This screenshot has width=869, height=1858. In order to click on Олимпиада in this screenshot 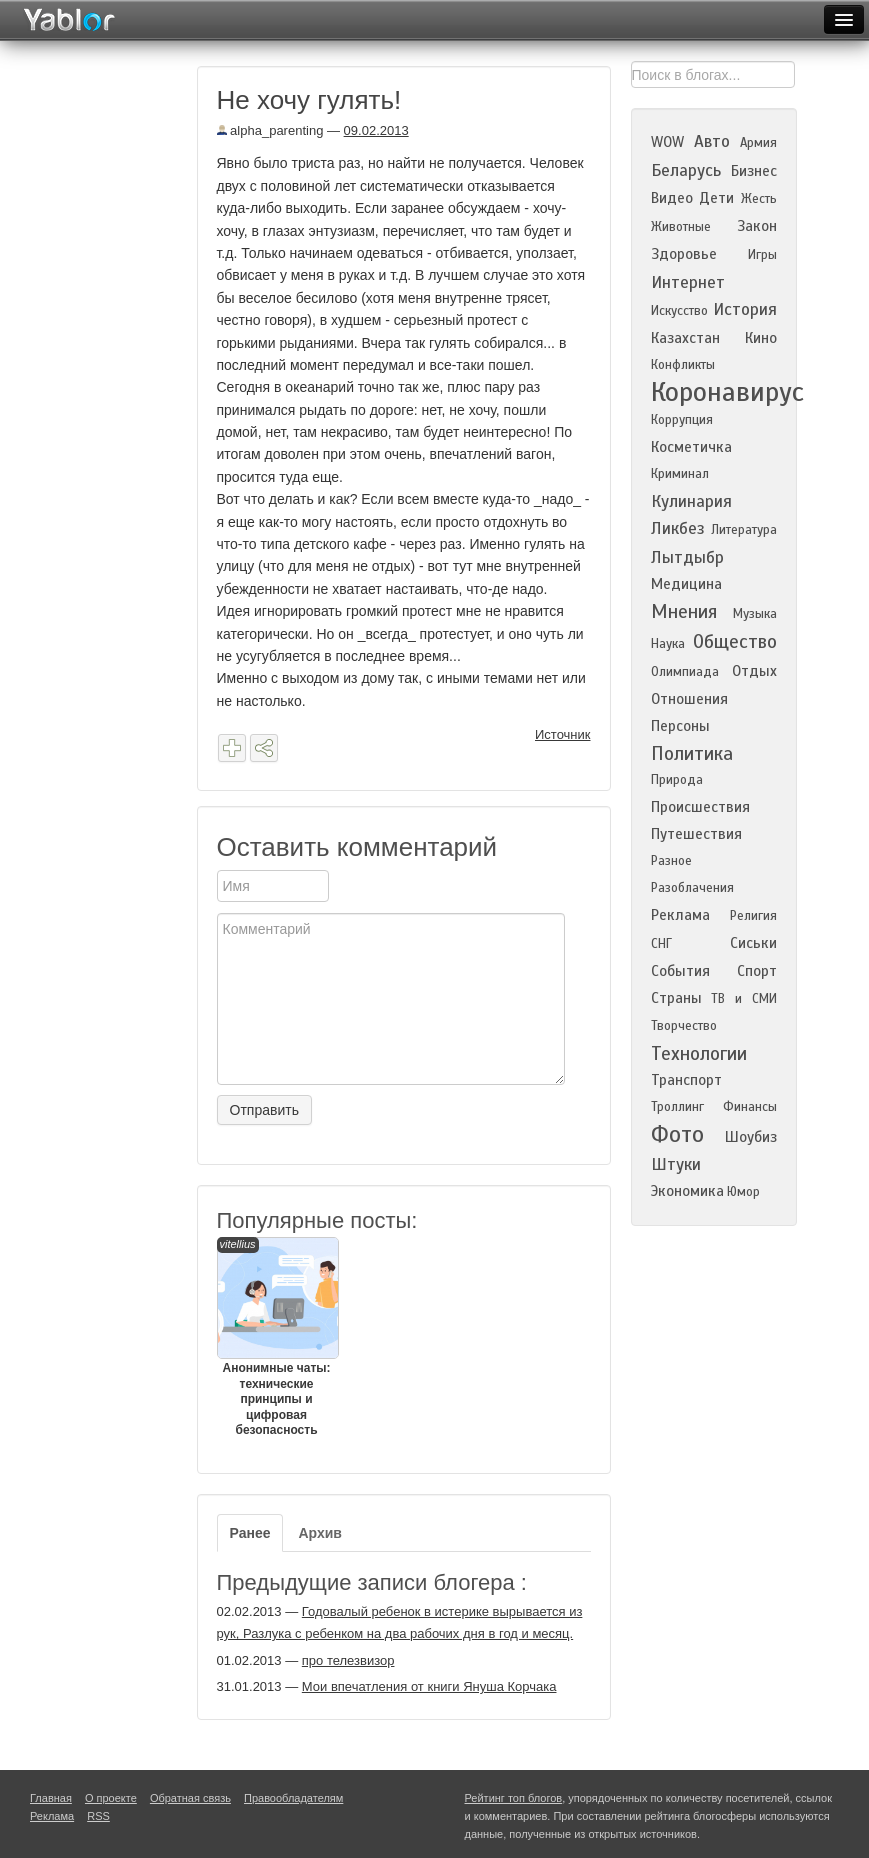, I will do `click(685, 672)`.